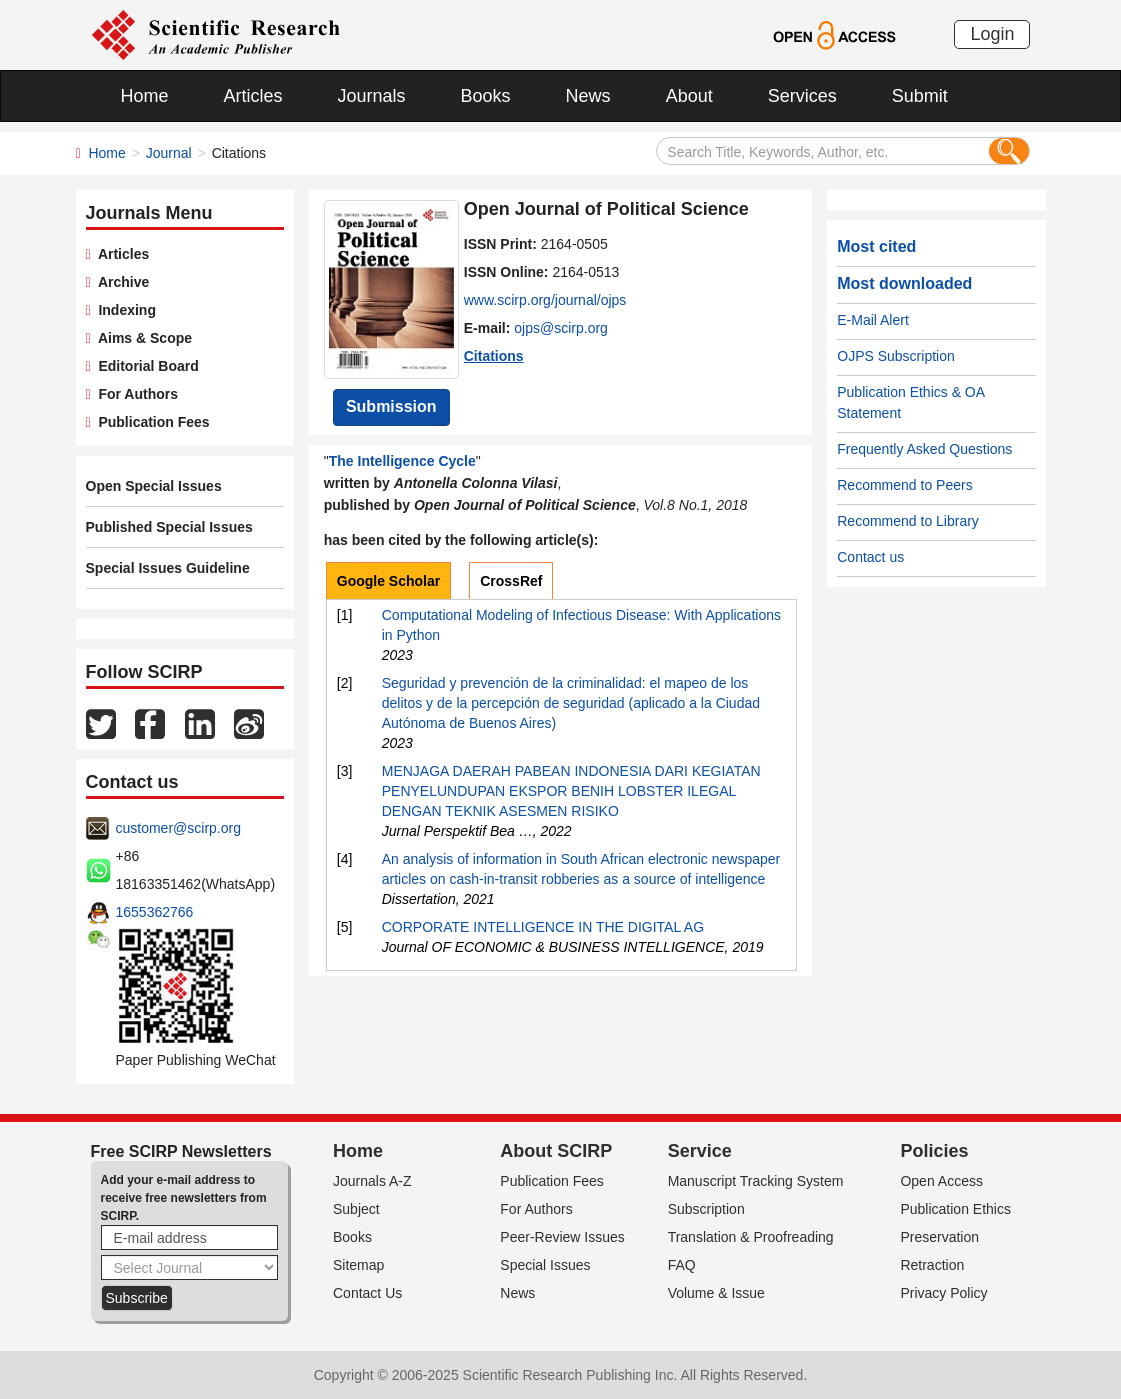  I want to click on Home, so click(145, 96).